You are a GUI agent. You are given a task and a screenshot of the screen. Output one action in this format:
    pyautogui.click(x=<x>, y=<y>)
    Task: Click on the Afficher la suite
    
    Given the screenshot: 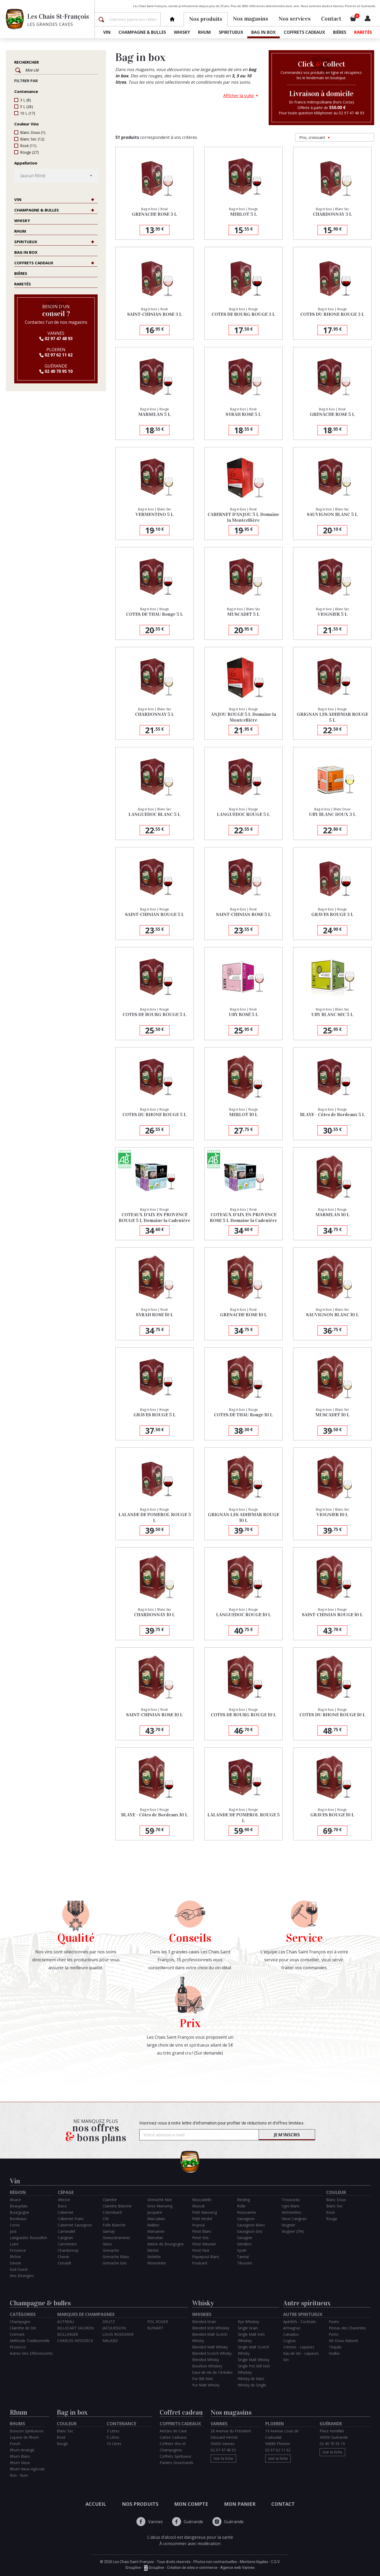 What is the action you would take?
    pyautogui.click(x=238, y=95)
    